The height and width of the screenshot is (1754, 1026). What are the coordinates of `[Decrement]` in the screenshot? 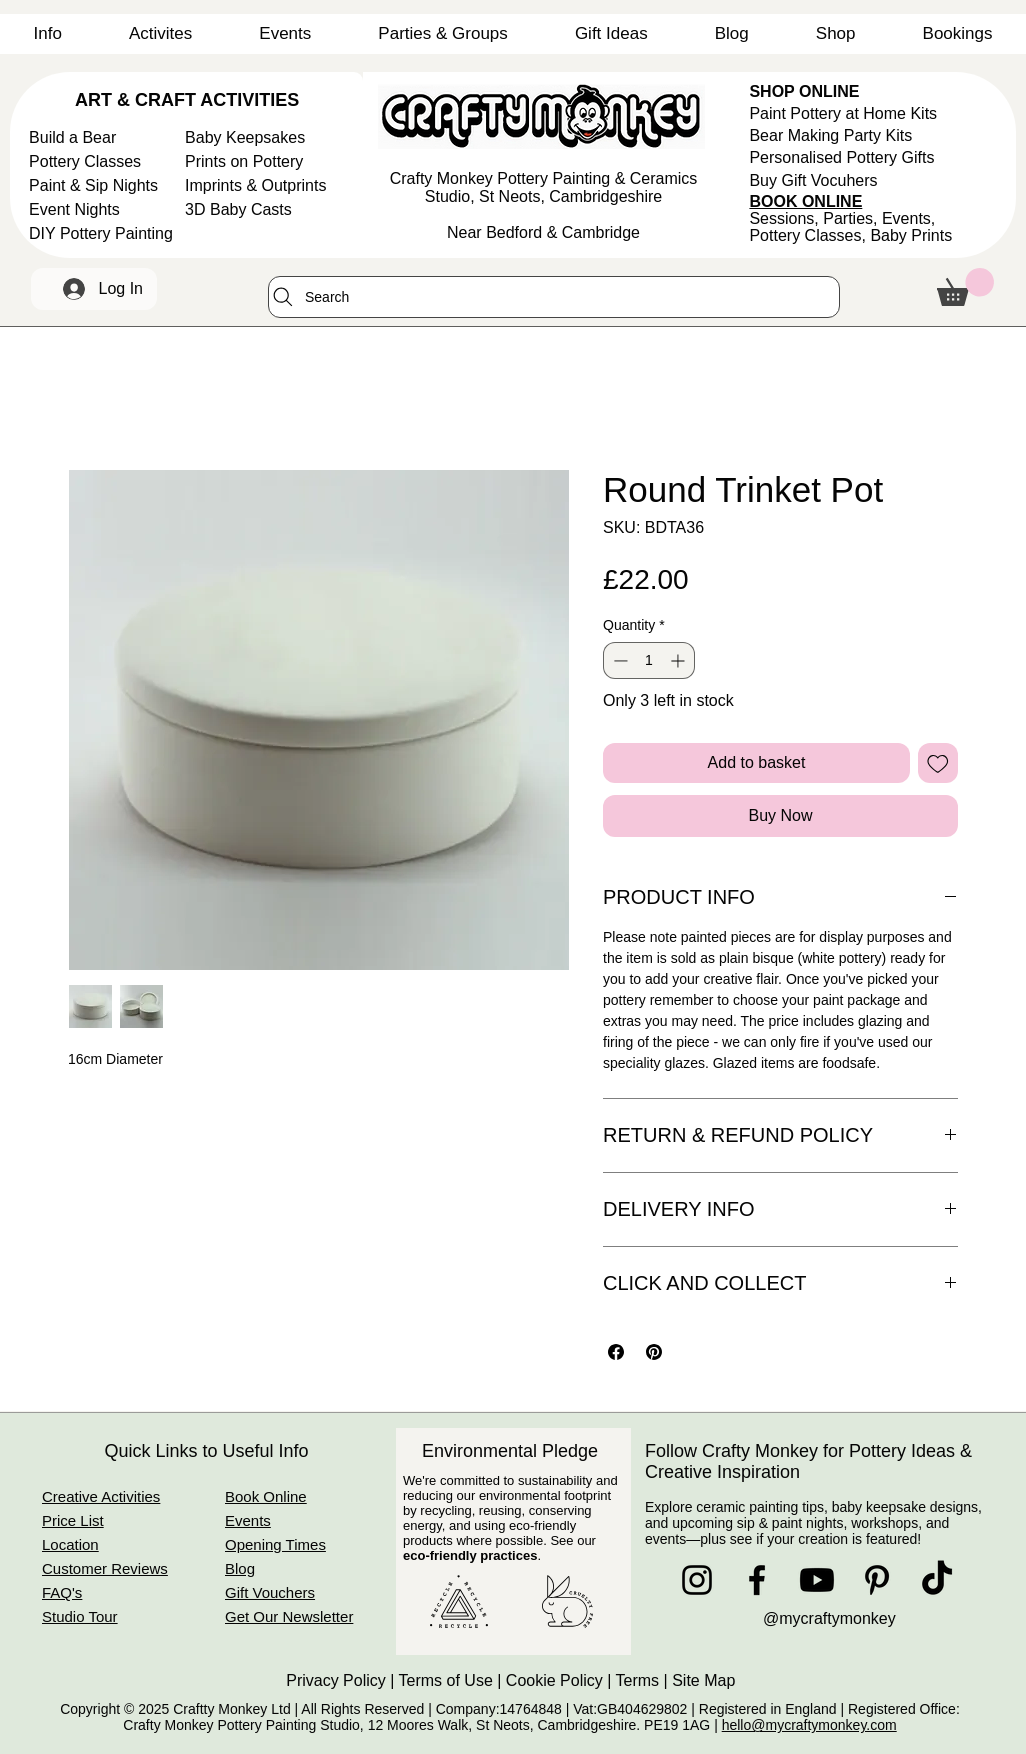 It's located at (618, 660).